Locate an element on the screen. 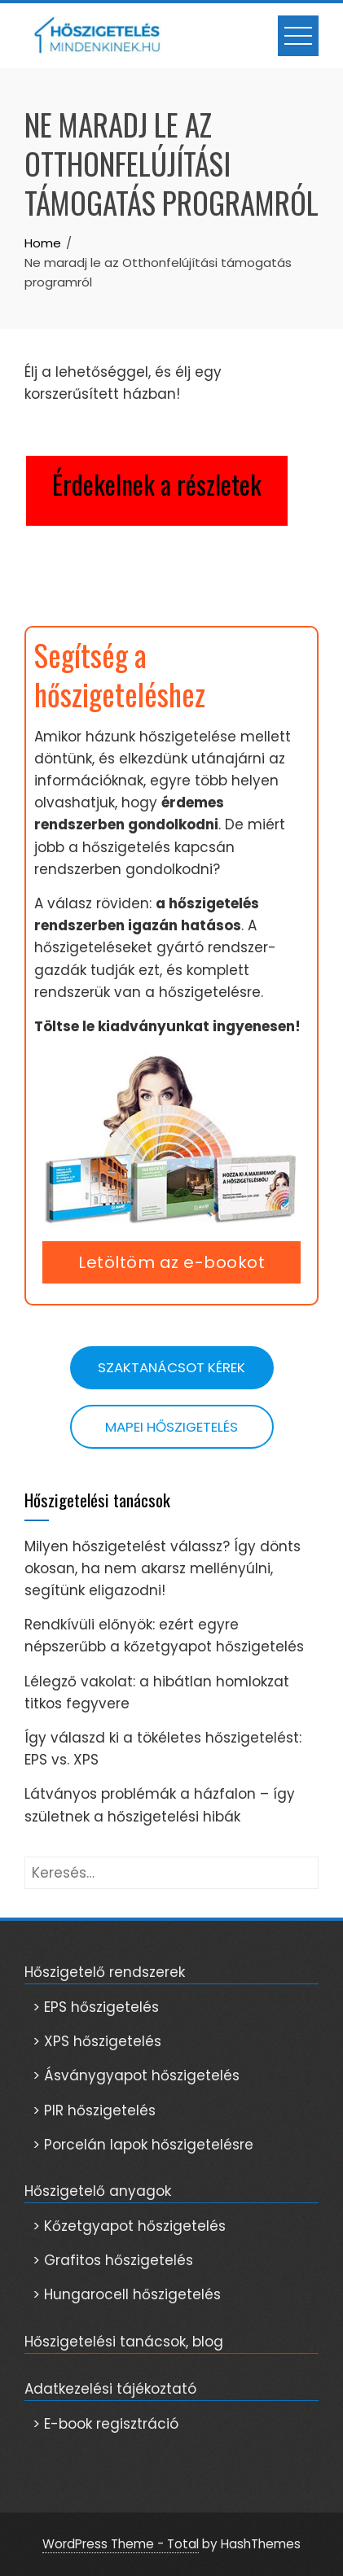  > Kőzetgyapot hőszigetelés is located at coordinates (129, 2226).